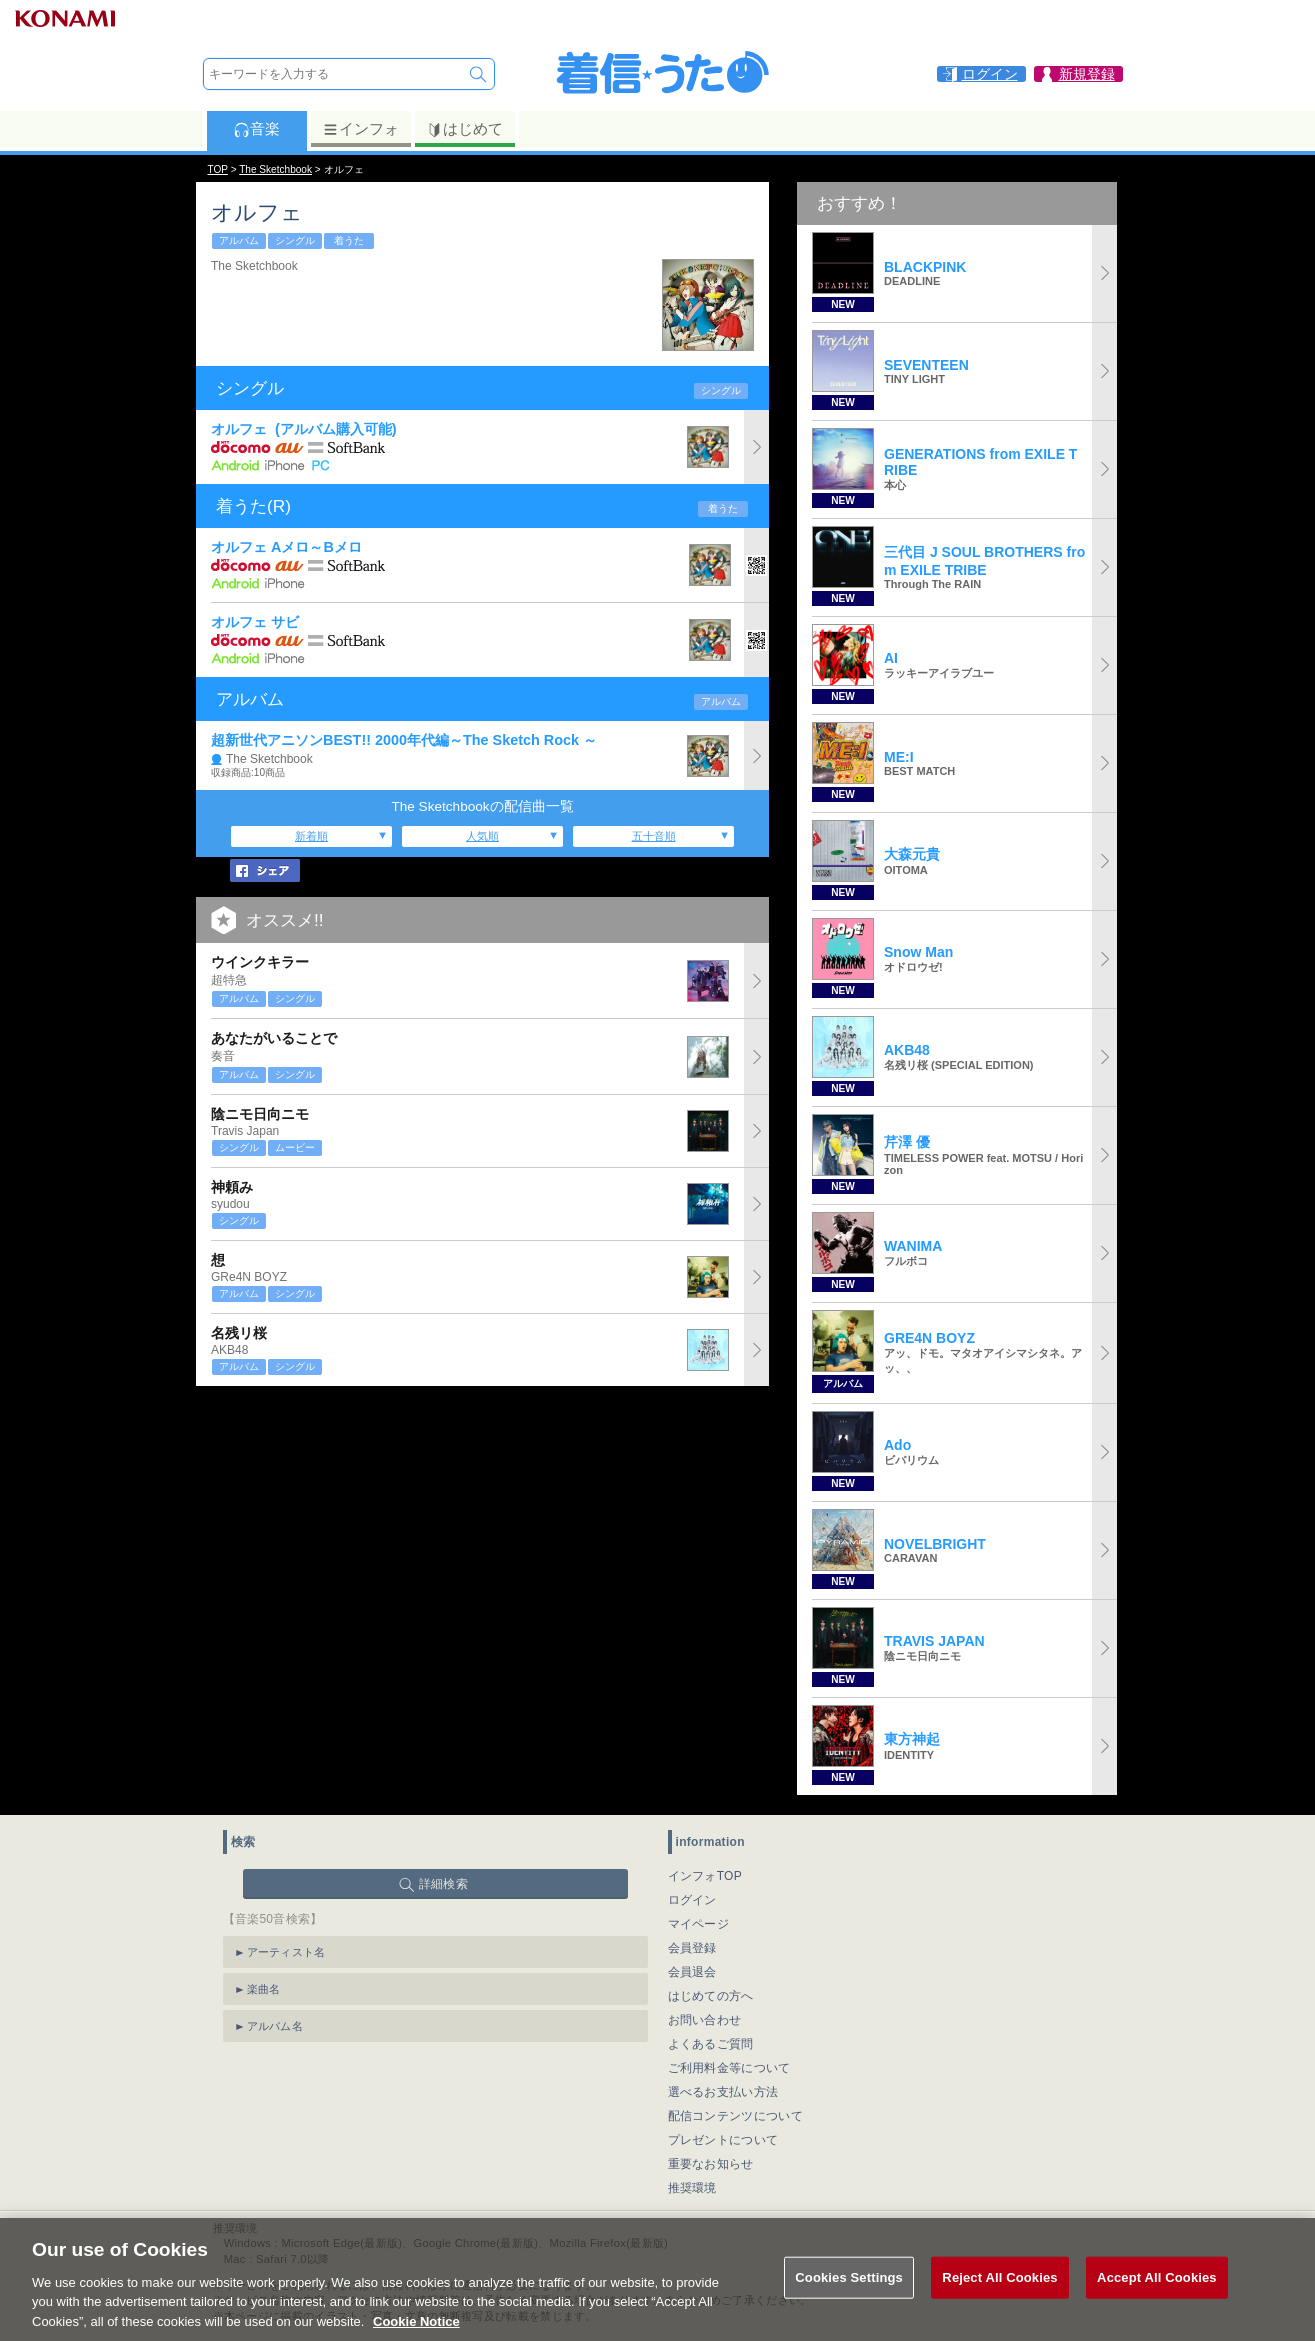  Describe the element at coordinates (705, 2020) in the screenshot. I see `お問い合わせ` at that location.